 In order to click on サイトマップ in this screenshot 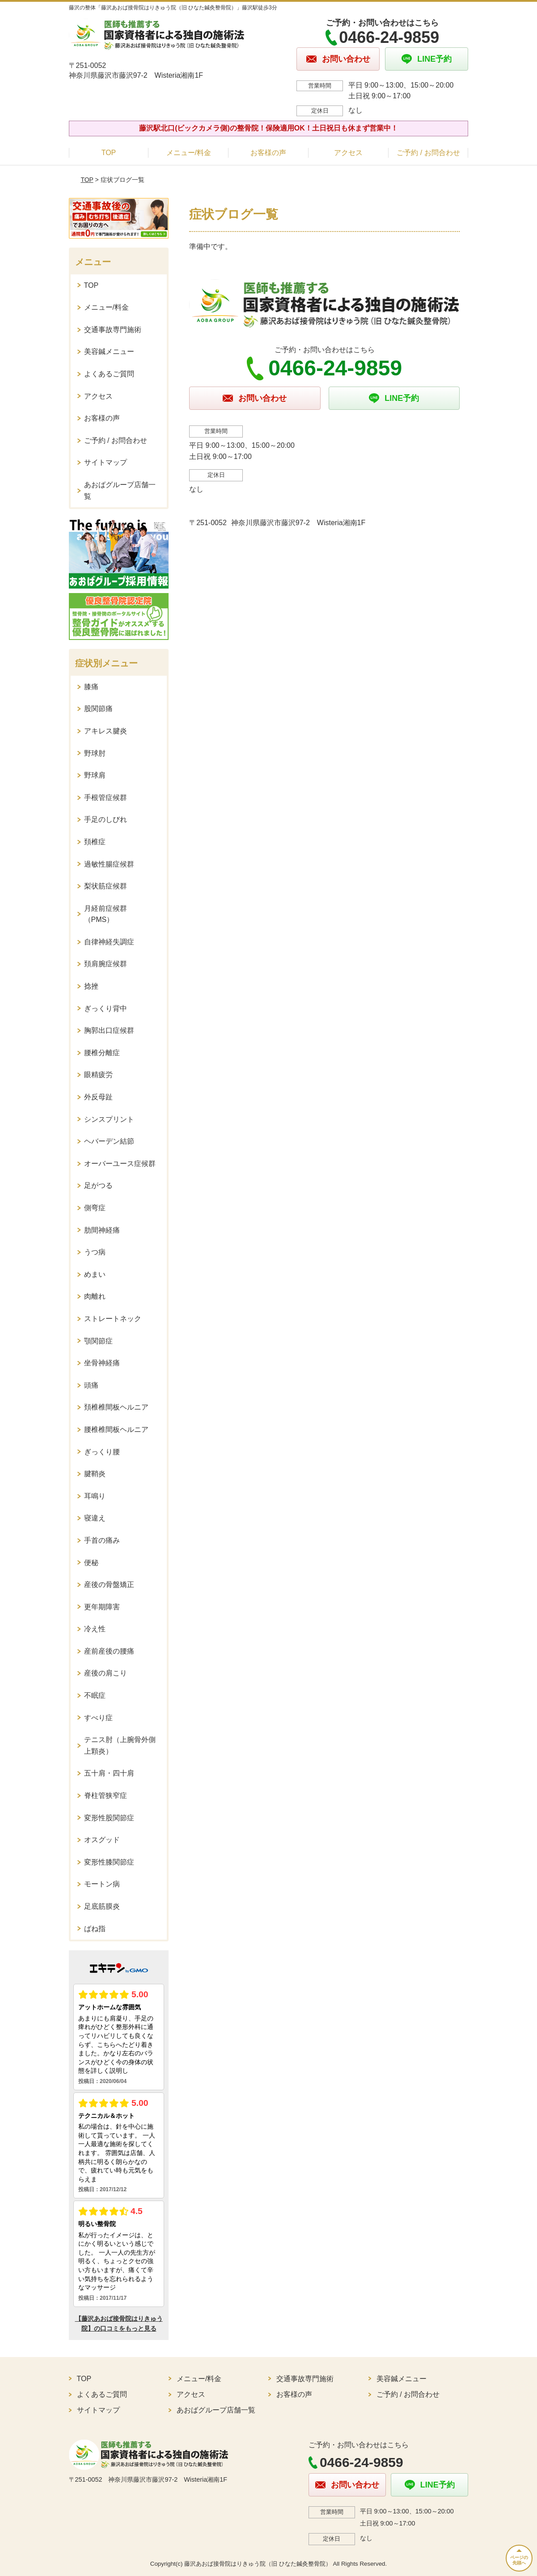, I will do `click(105, 462)`.